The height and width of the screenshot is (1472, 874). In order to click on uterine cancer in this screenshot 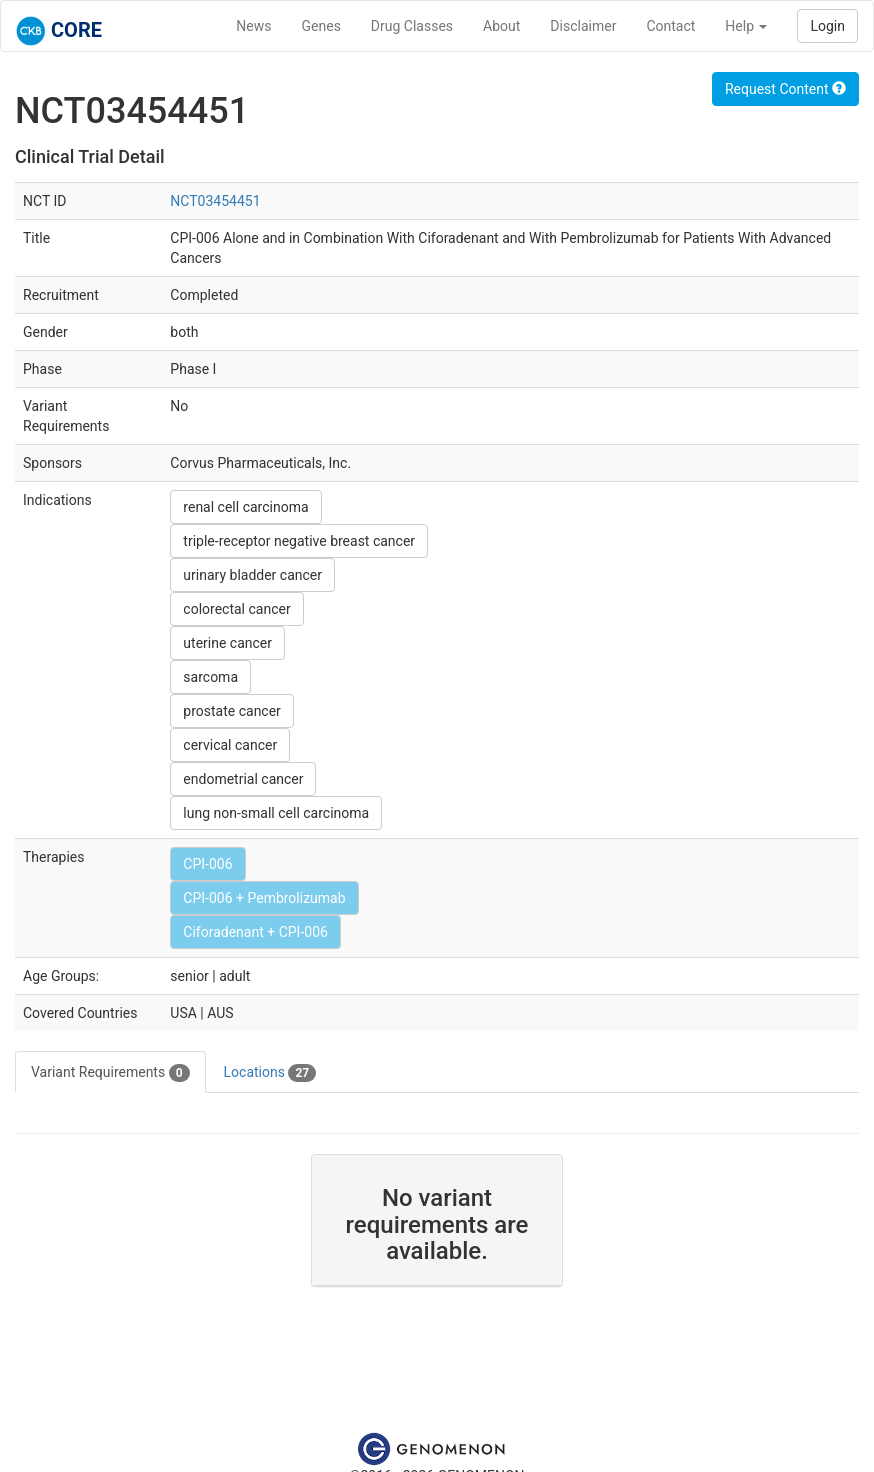, I will do `click(227, 643)`.